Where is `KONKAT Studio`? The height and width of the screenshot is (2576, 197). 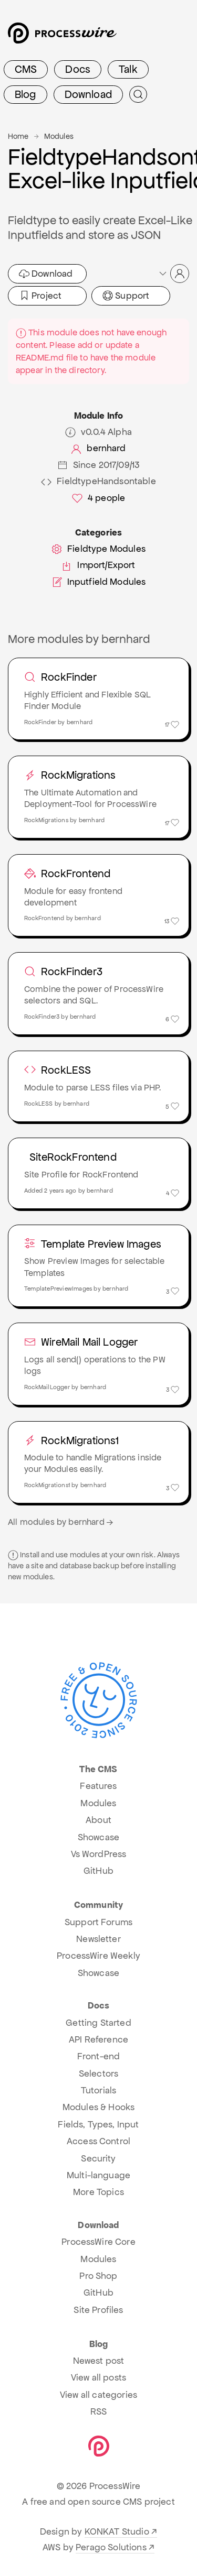 KONKAT Studio is located at coordinates (117, 2531).